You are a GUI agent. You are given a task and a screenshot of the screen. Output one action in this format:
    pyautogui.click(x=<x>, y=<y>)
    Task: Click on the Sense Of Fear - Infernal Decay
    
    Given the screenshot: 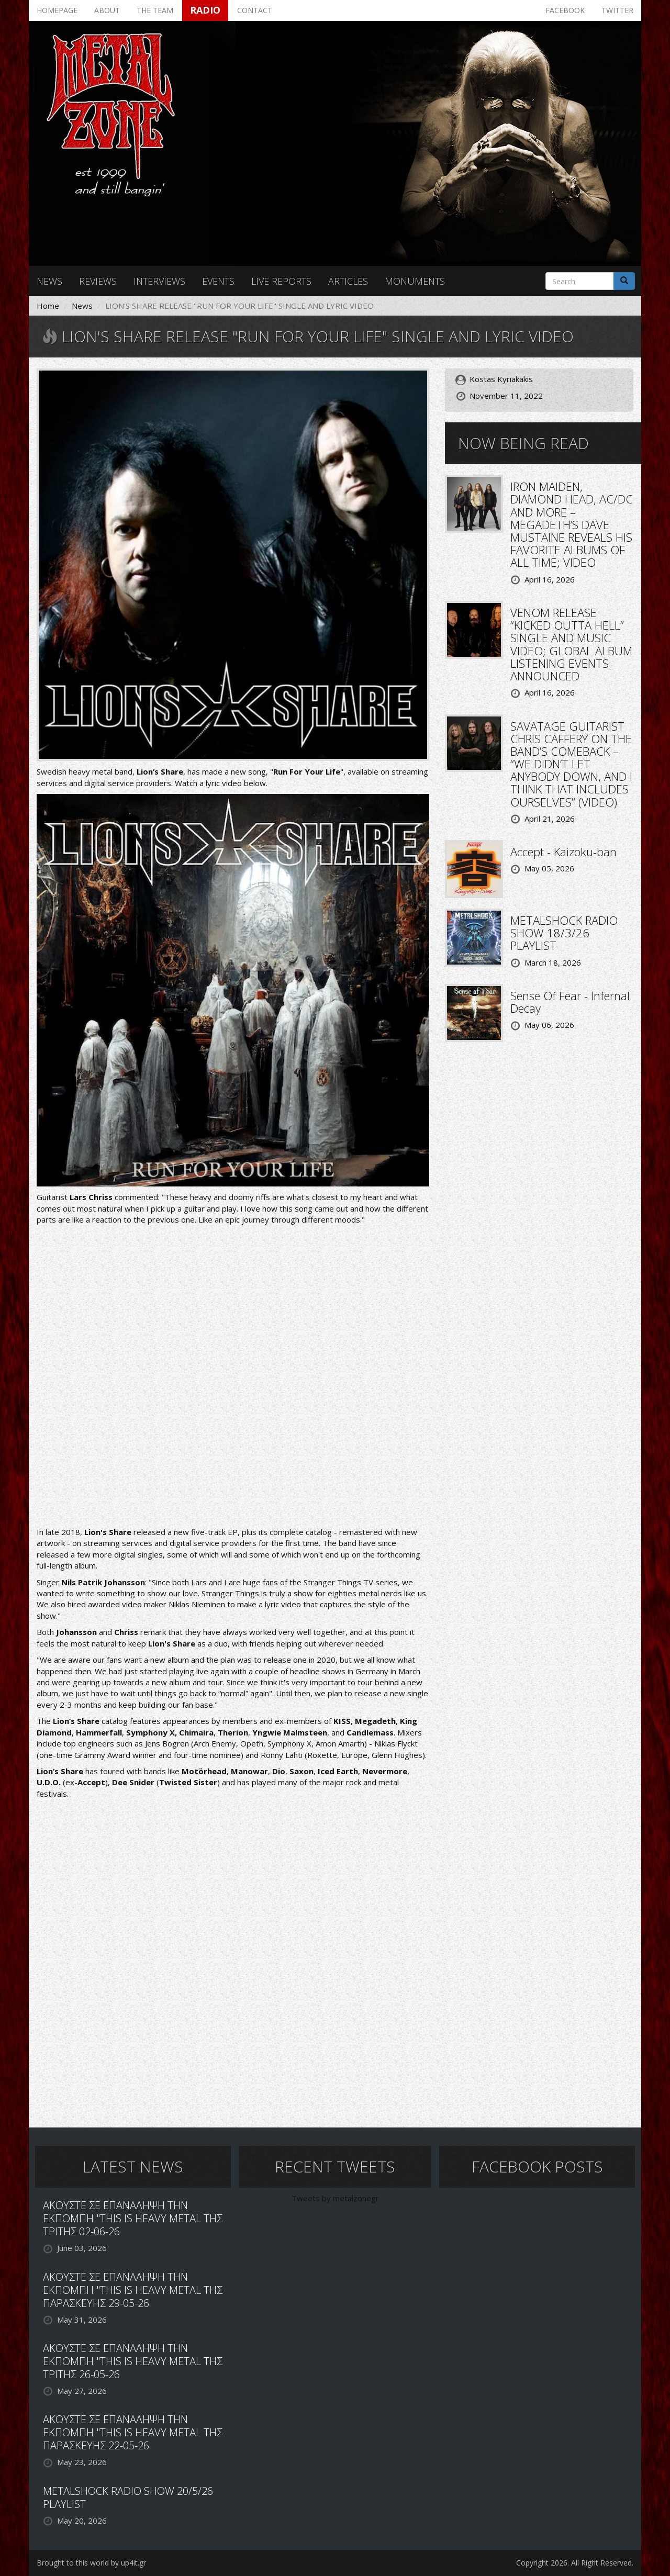 What is the action you would take?
    pyautogui.click(x=570, y=1002)
    